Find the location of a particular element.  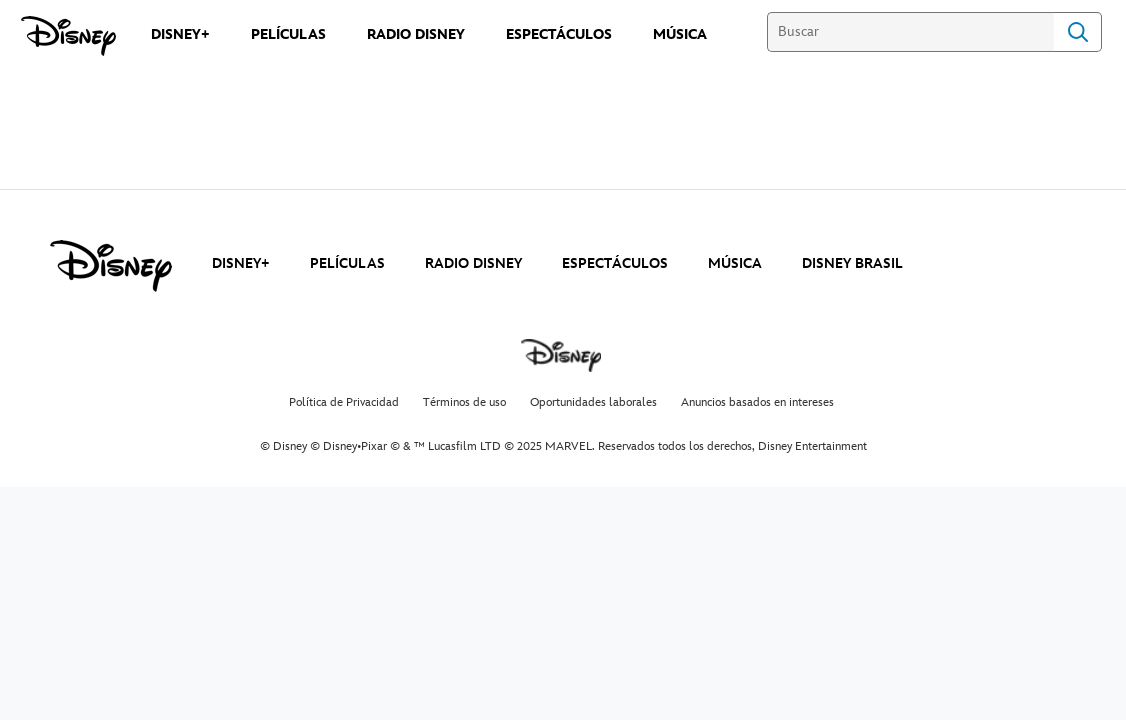

Política de Privacidad is located at coordinates (344, 402).